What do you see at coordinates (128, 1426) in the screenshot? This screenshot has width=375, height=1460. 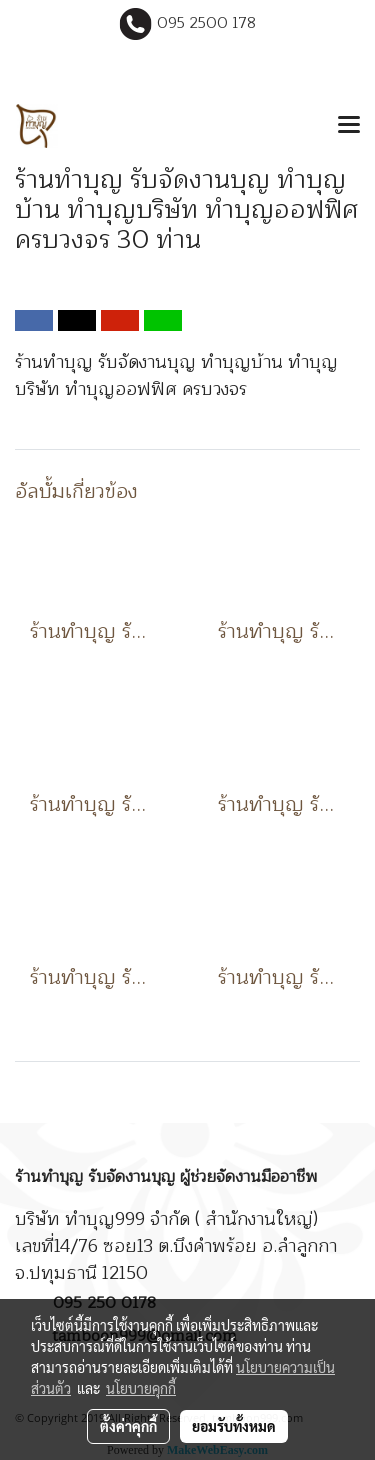 I see `ตั้งค่าคุกกี้` at bounding box center [128, 1426].